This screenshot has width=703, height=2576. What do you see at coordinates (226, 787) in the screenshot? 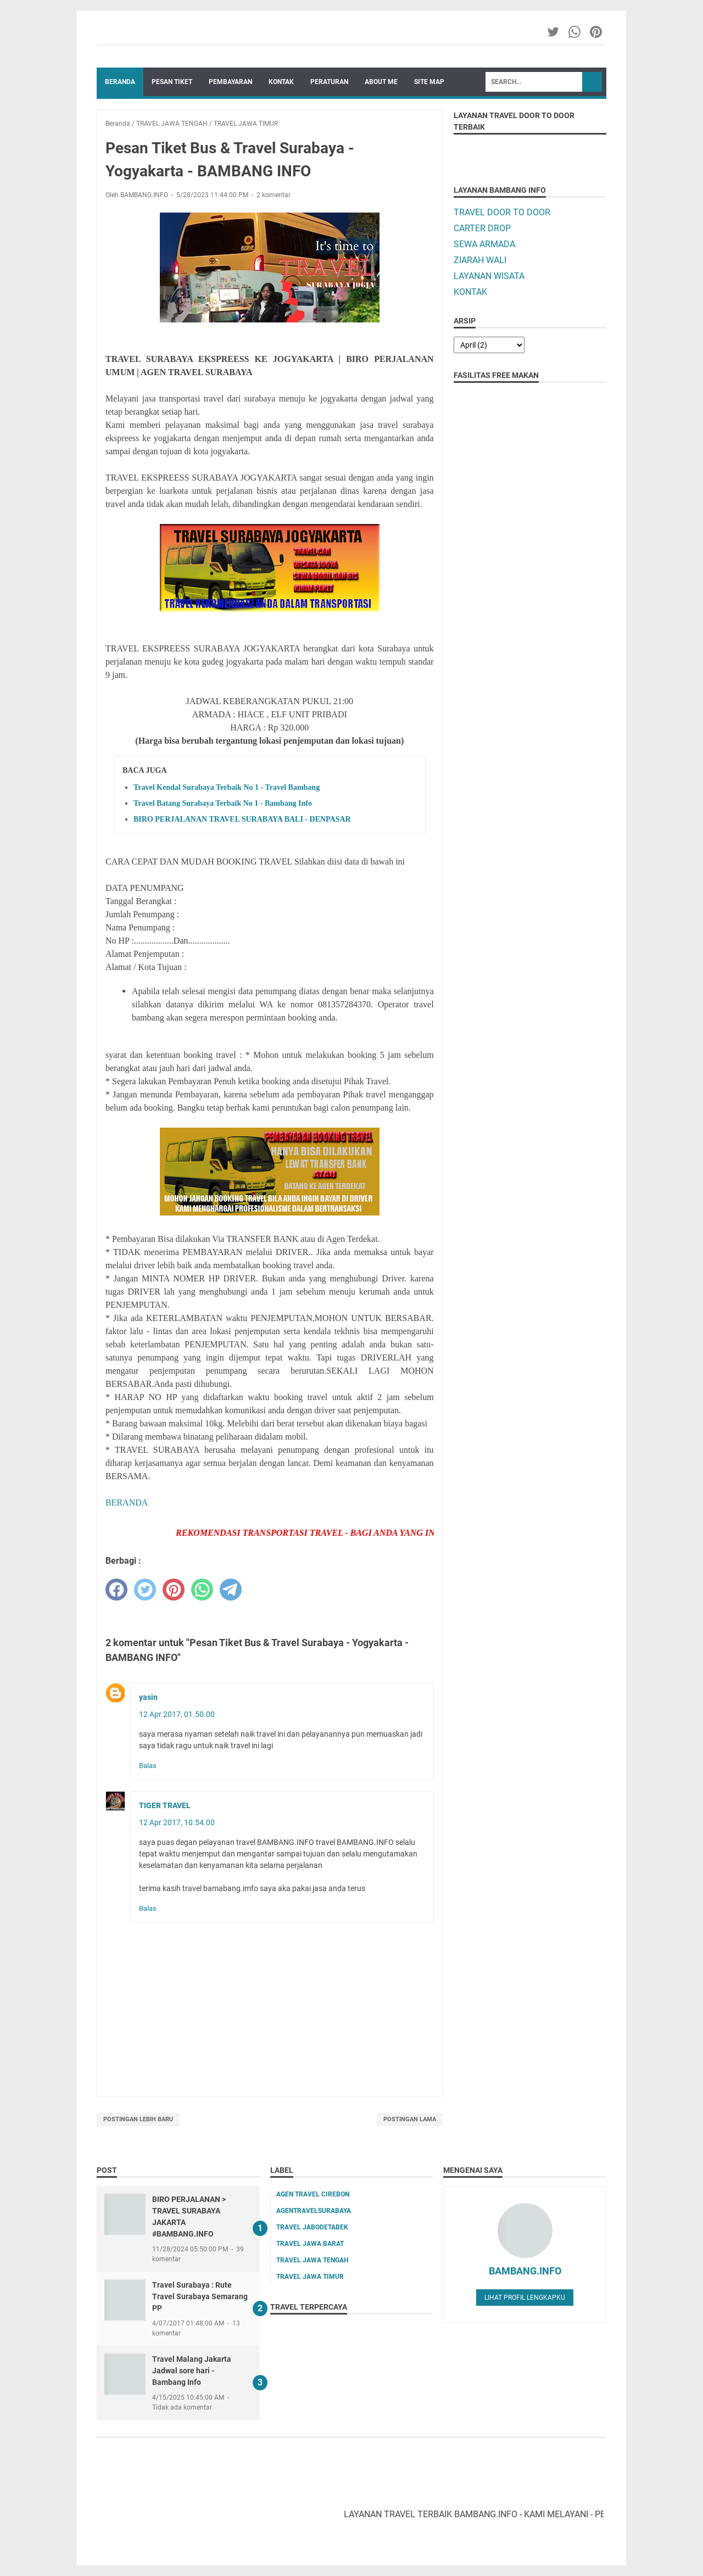
I see `Travel Kendal Surabaya Terbaik No 1 - Travel Bambang` at bounding box center [226, 787].